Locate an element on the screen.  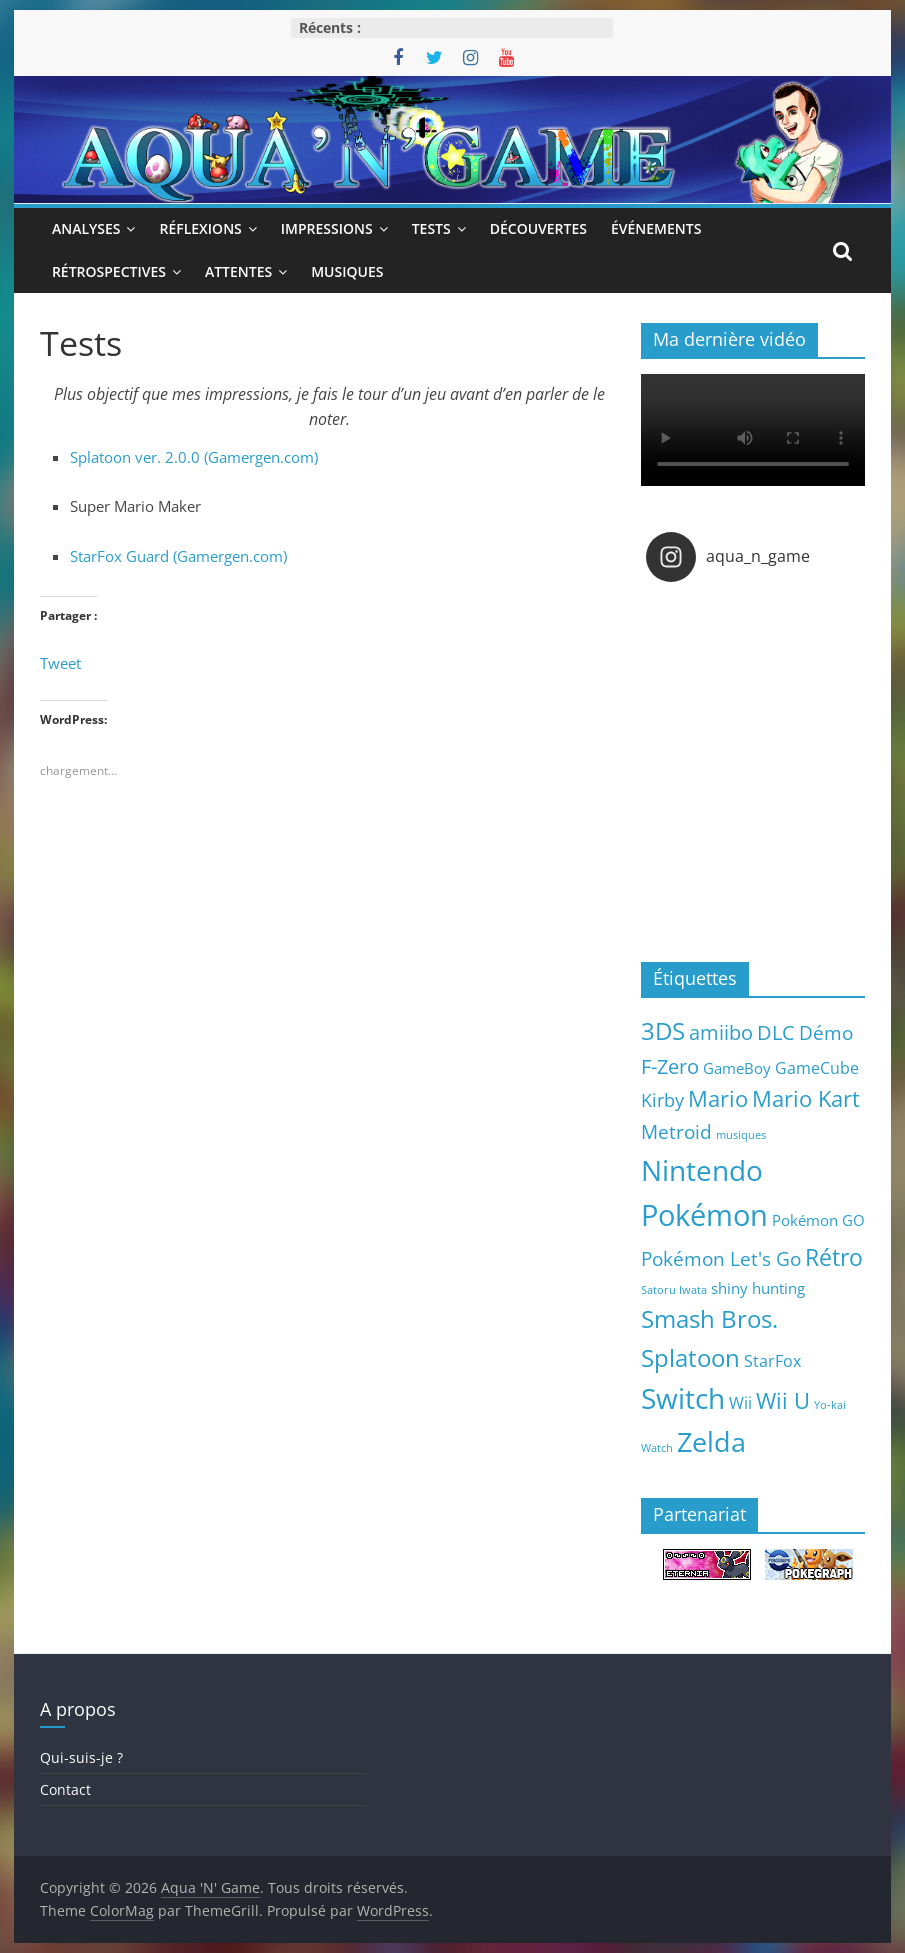
Attentes is located at coordinates (238, 271).